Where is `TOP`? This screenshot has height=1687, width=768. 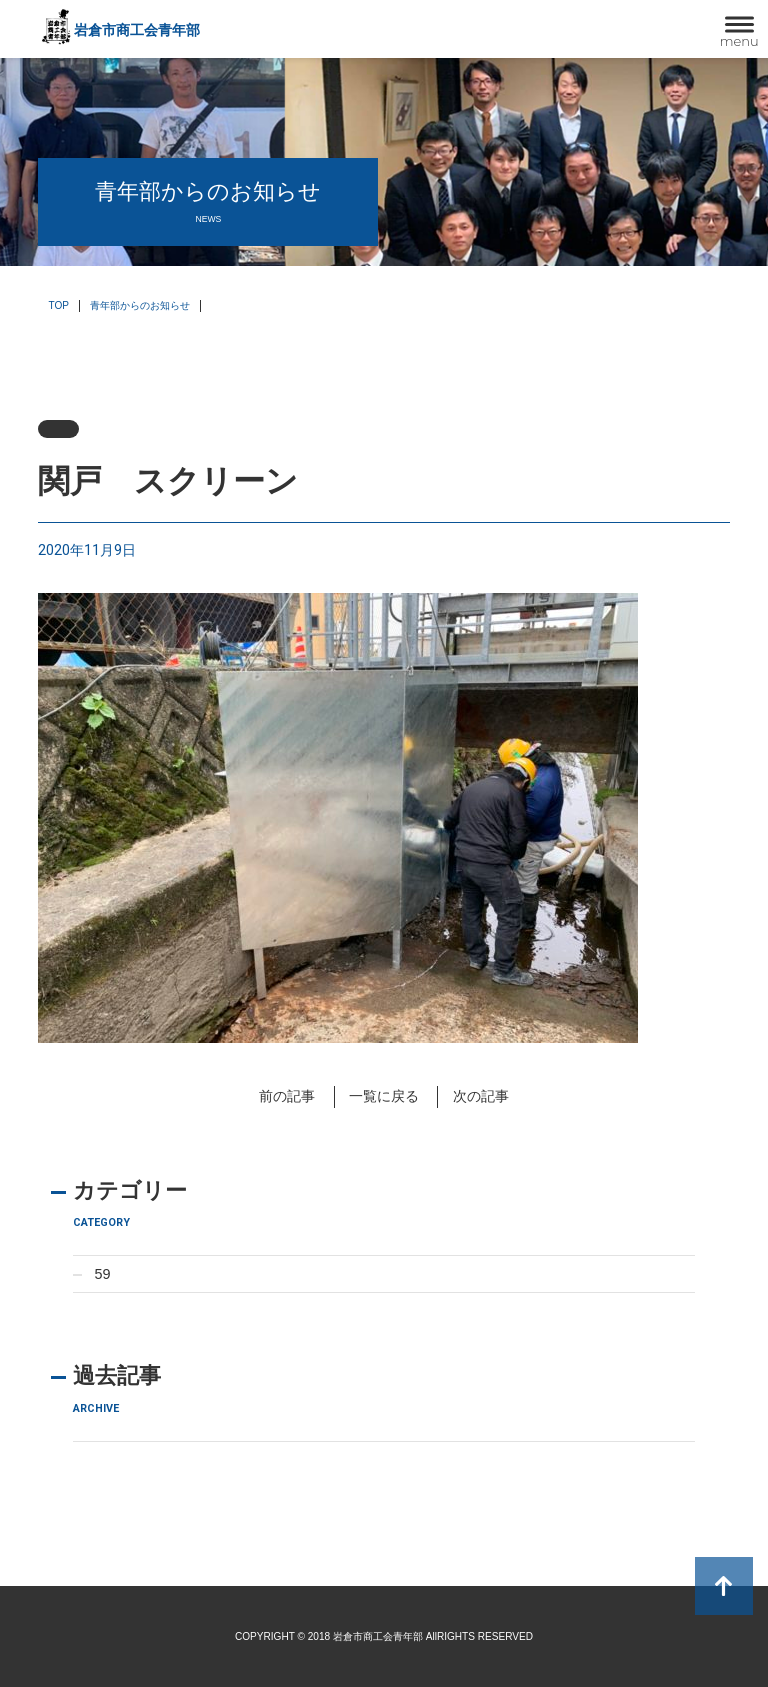 TOP is located at coordinates (58, 305).